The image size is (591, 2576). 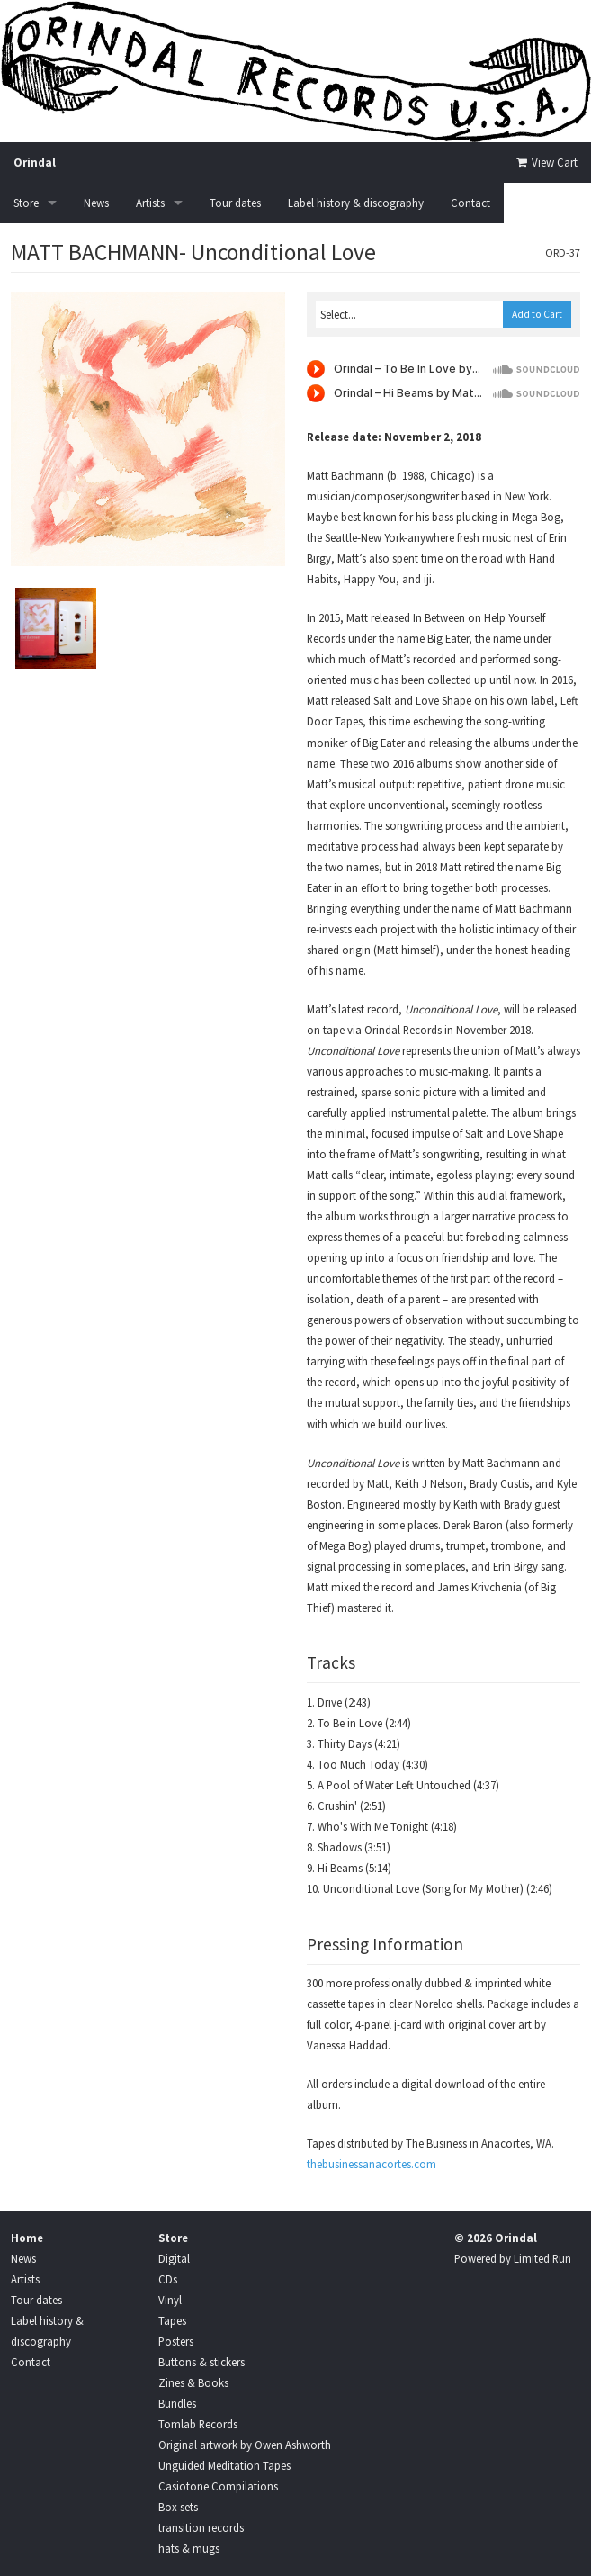 I want to click on Digital, so click(x=174, y=2258).